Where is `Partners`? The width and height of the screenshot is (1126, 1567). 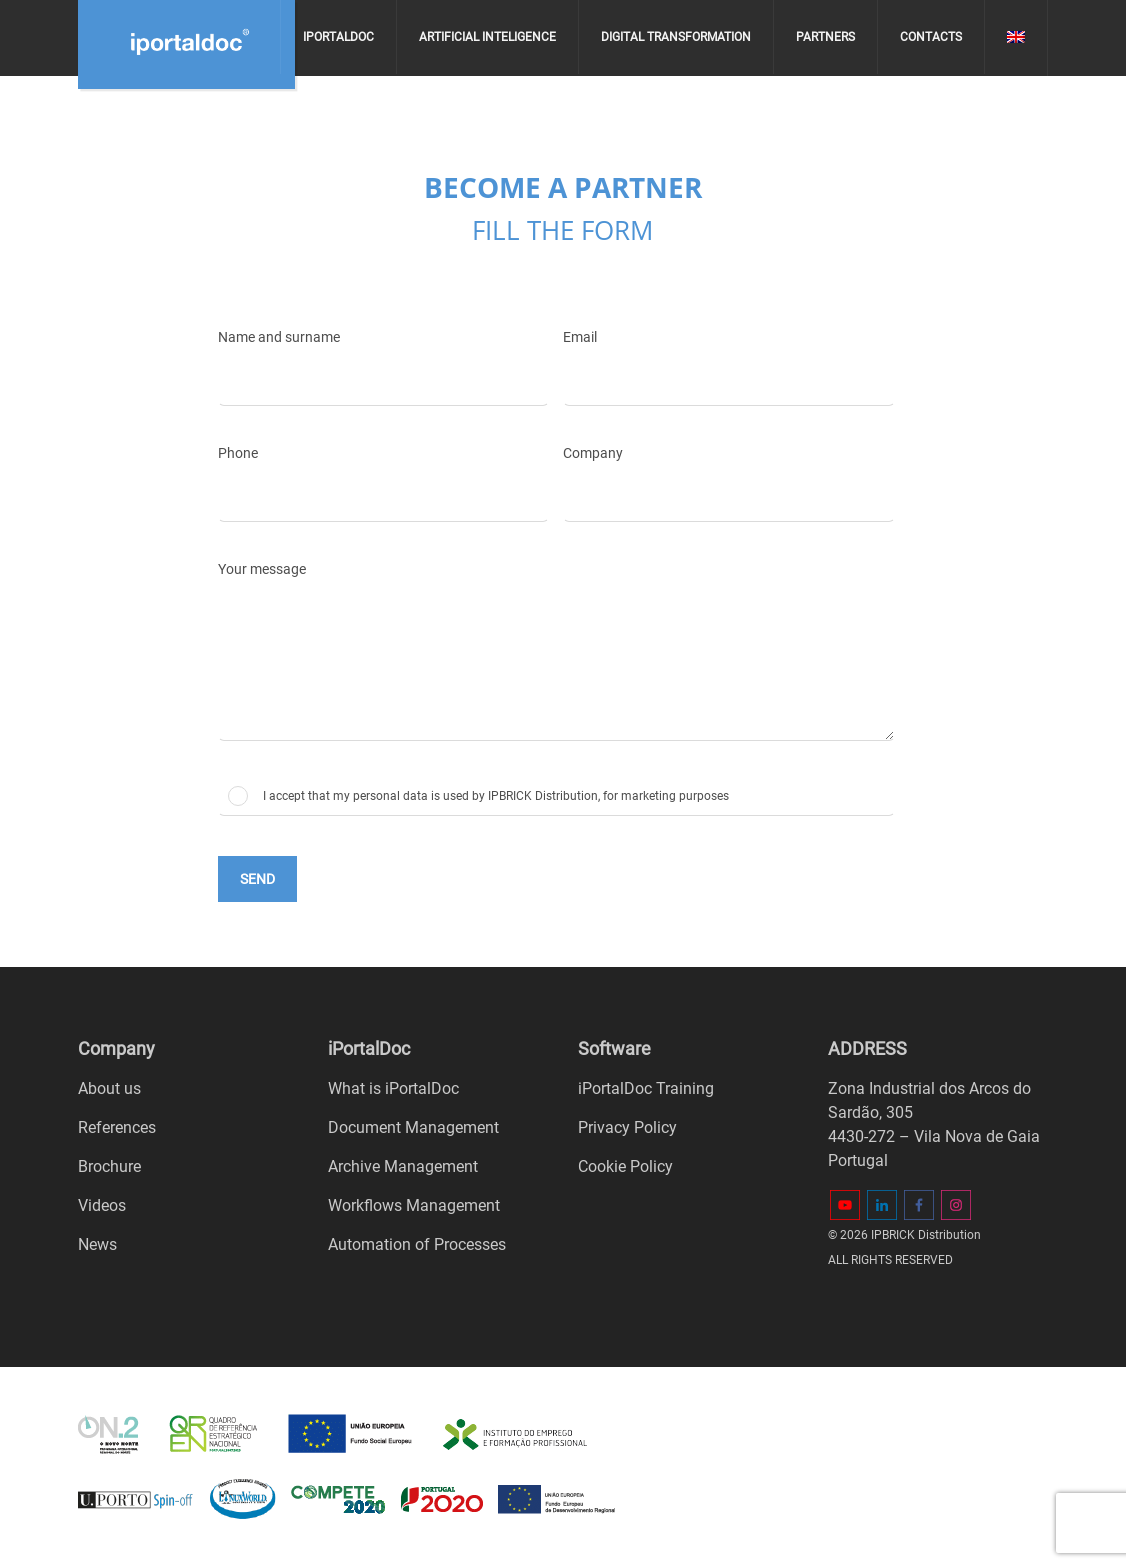 Partners is located at coordinates (825, 37).